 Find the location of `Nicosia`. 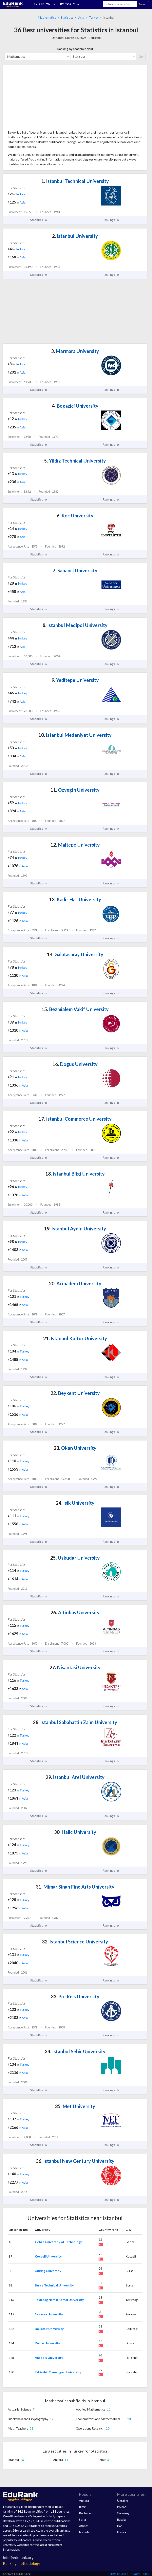

Nicosia is located at coordinates (84, 2532).